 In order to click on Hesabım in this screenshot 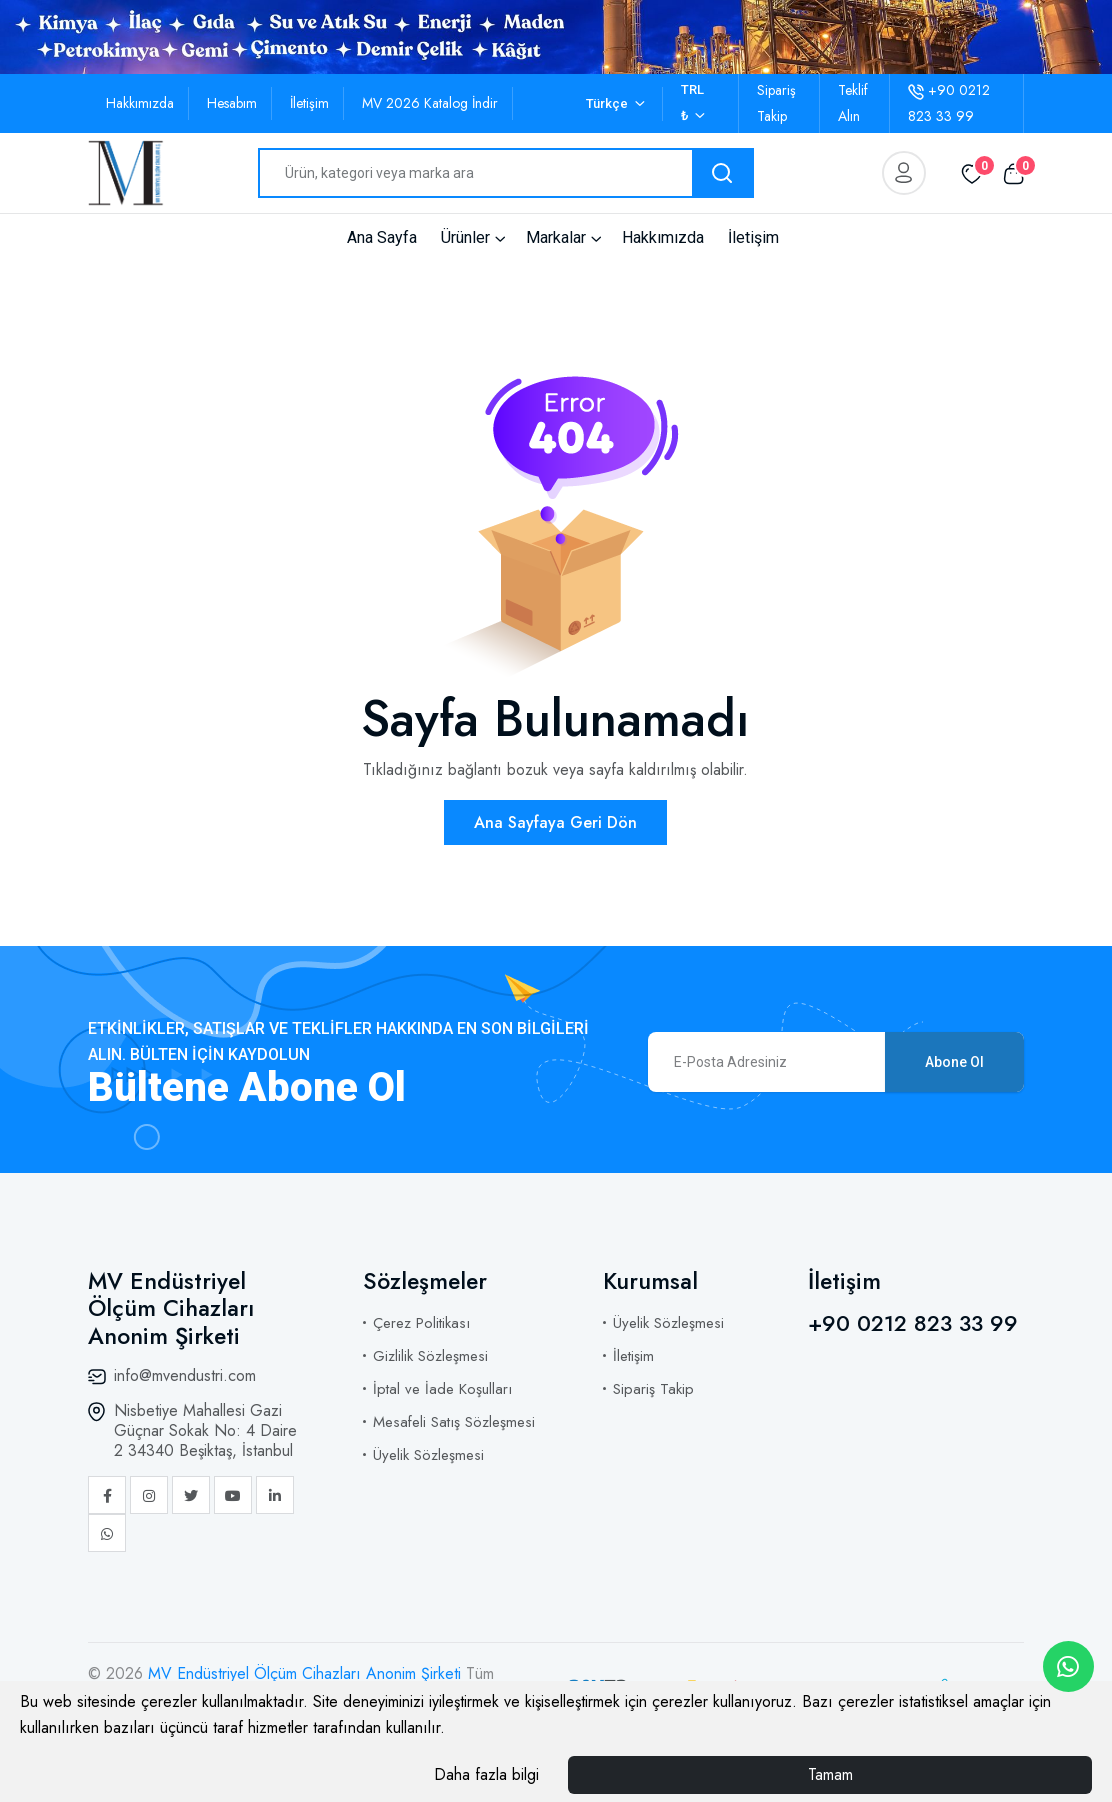, I will do `click(232, 103)`.